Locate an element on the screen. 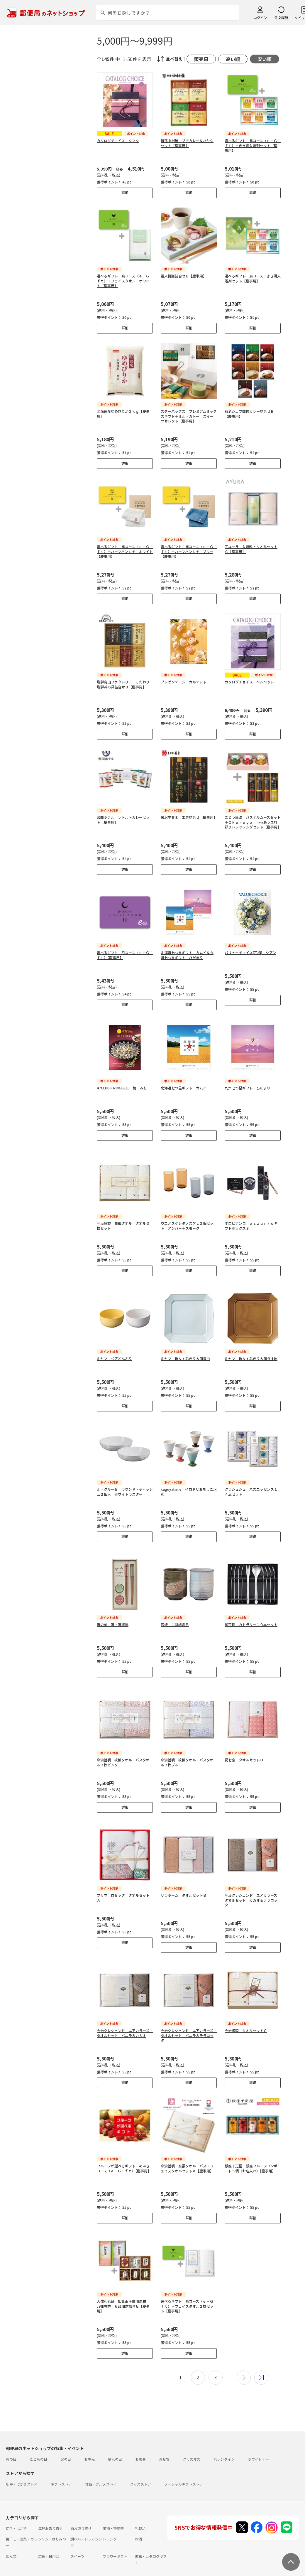 The image size is (305, 2576). 選べるギフト 風コース（ｅ－Ｇｉｆｔ）＋ハーフハンカチ ブルー【慶事用】 is located at coordinates (189, 551).